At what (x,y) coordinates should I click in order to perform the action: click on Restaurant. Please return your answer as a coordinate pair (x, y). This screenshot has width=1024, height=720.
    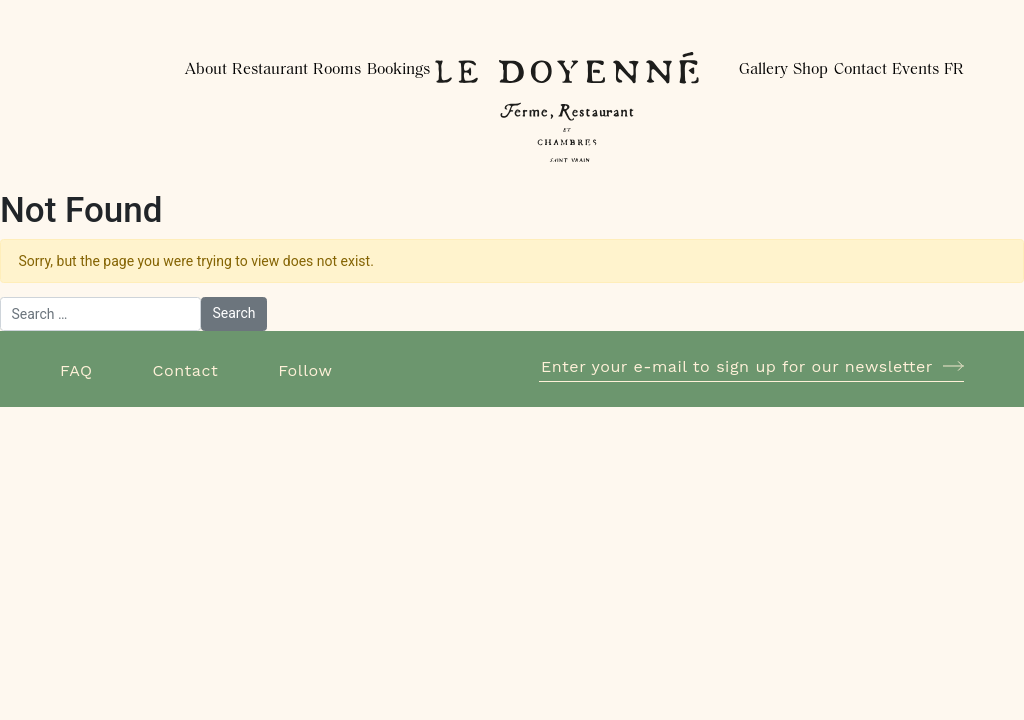
    Looking at the image, I should click on (270, 70).